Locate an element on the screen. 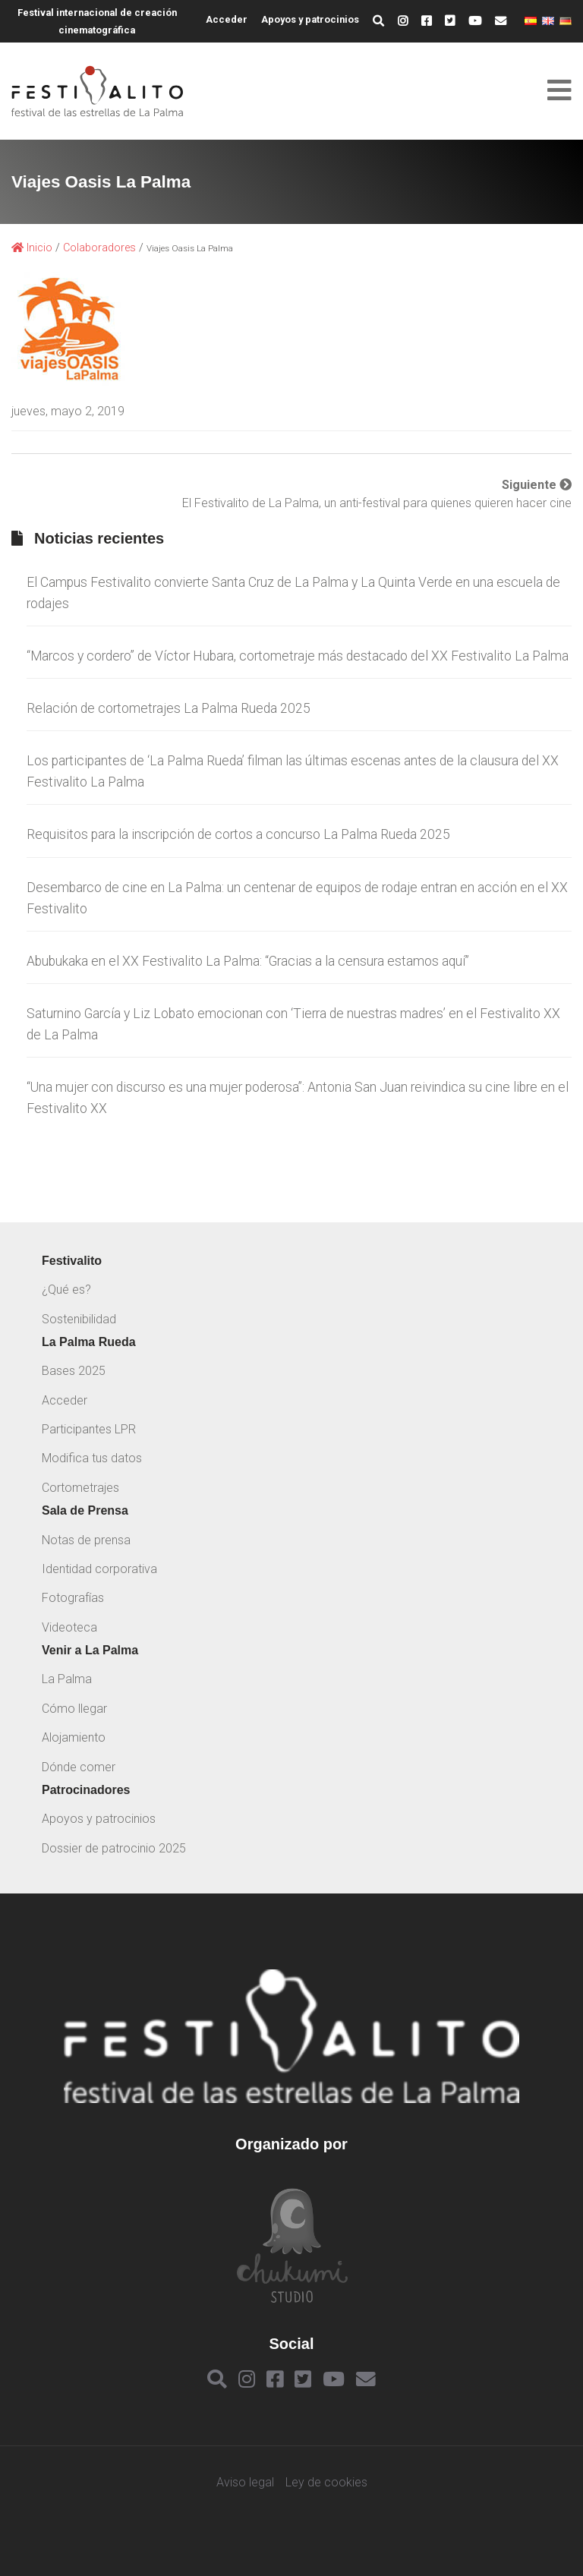  Relación de cortometrajes La Palma Rueda 2025 is located at coordinates (168, 708).